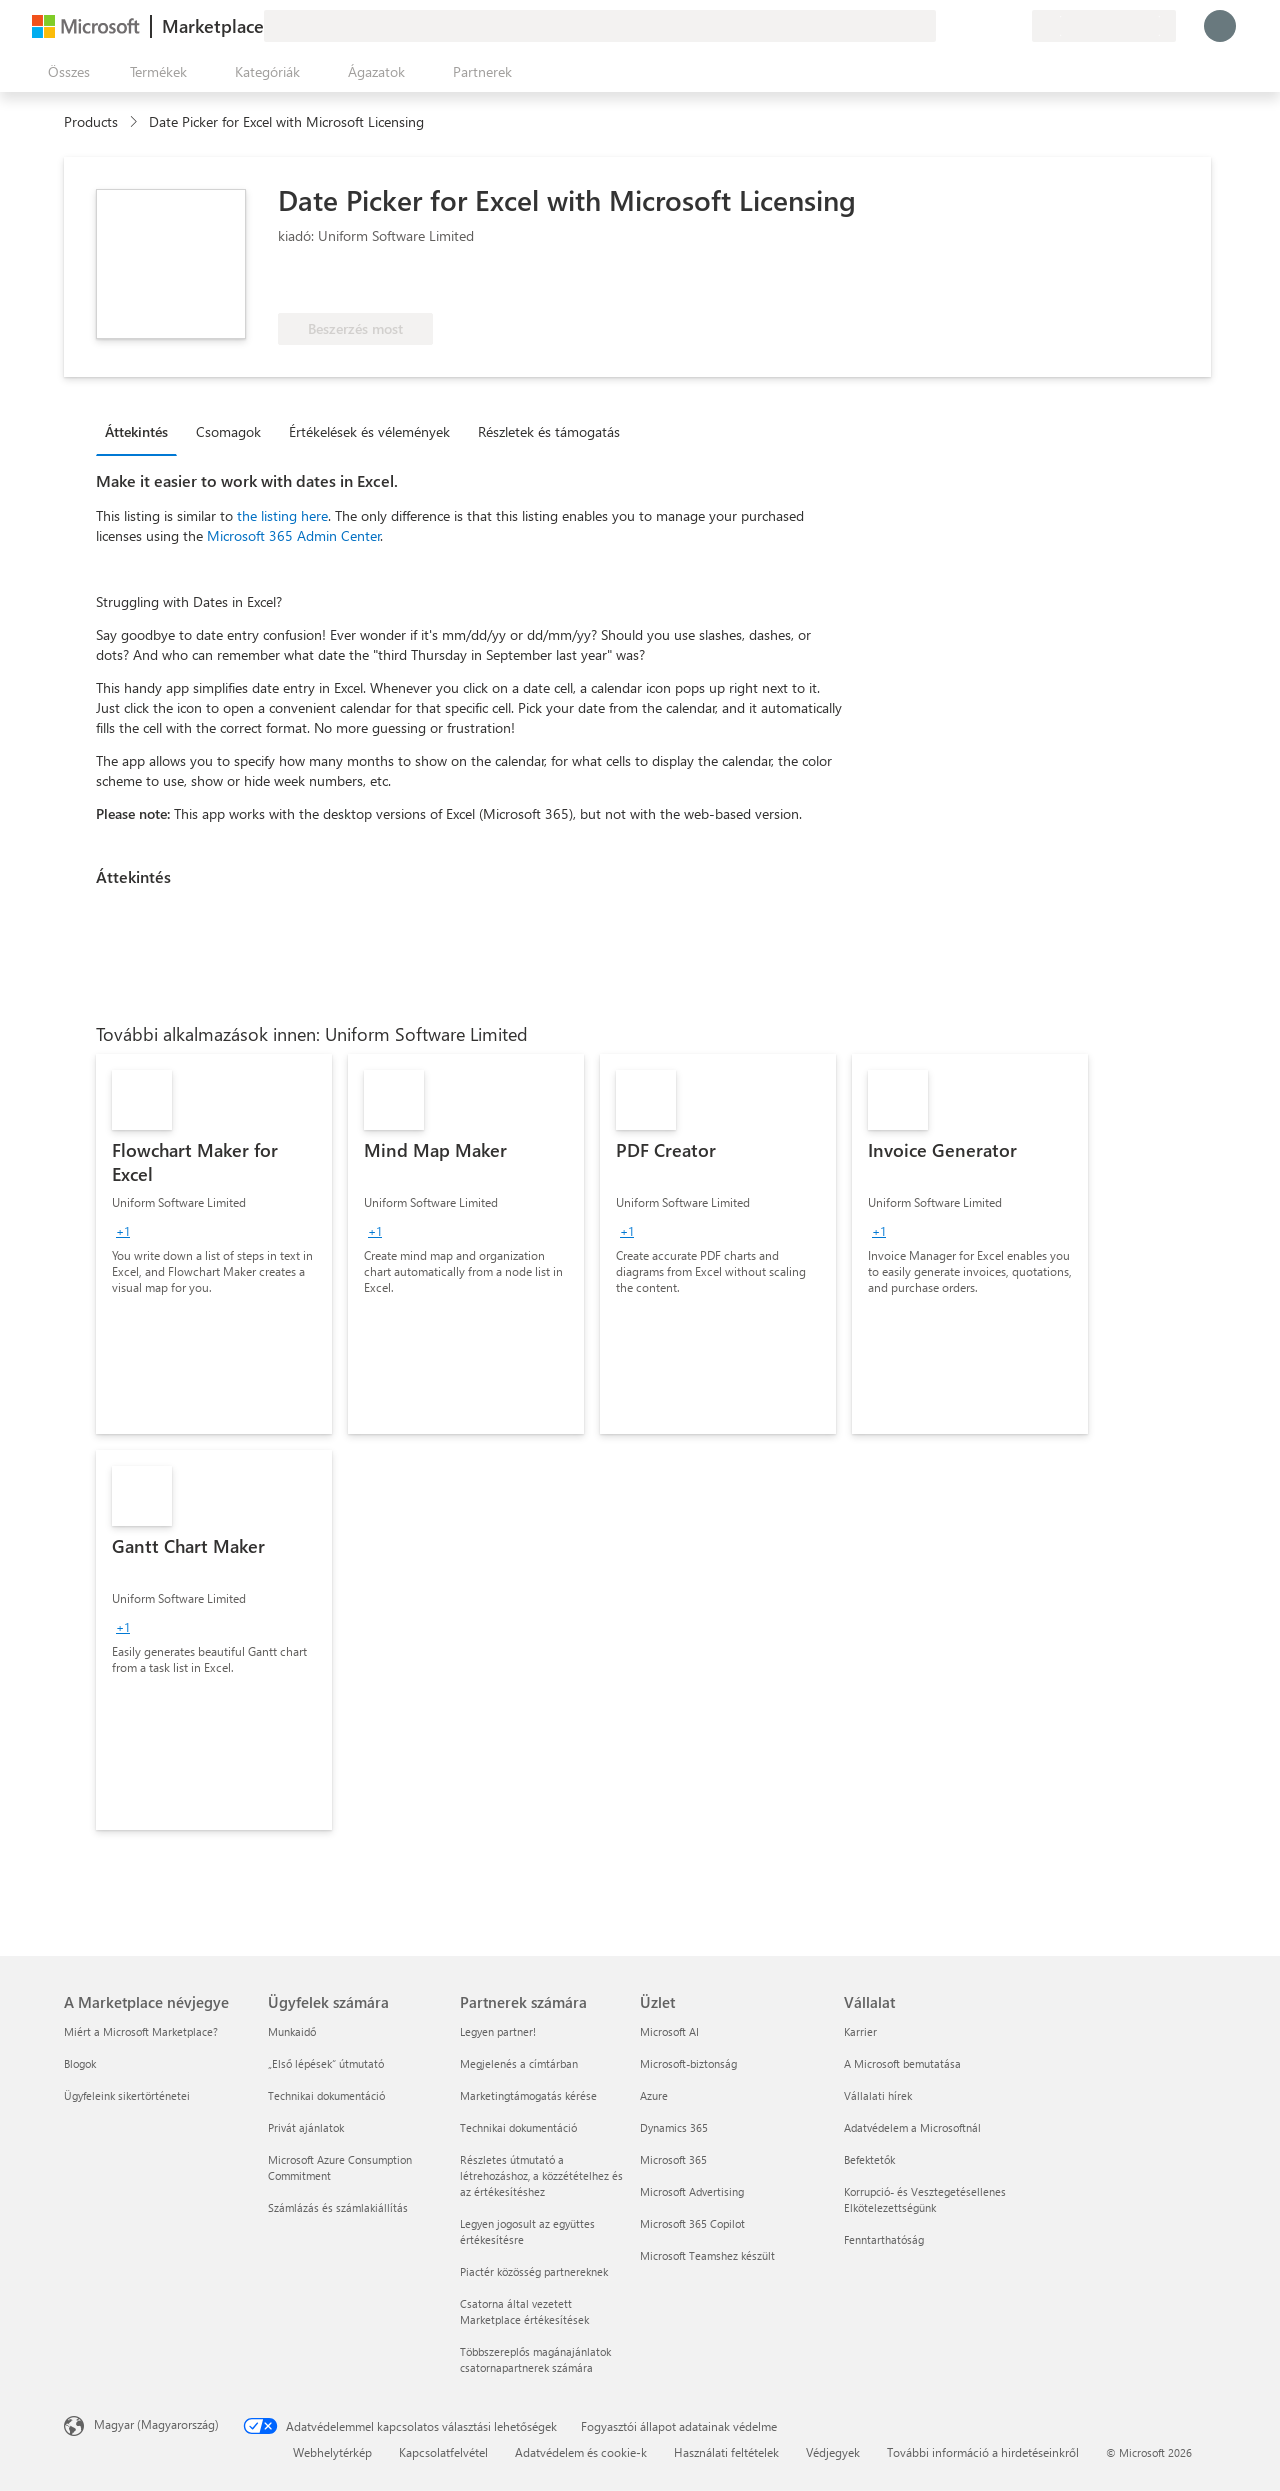 Image resolution: width=1280 pixels, height=2491 pixels. What do you see at coordinates (884, 2239) in the screenshot?
I see `Fenntarthatóság [Fenntarthatóság Vállalat]` at bounding box center [884, 2239].